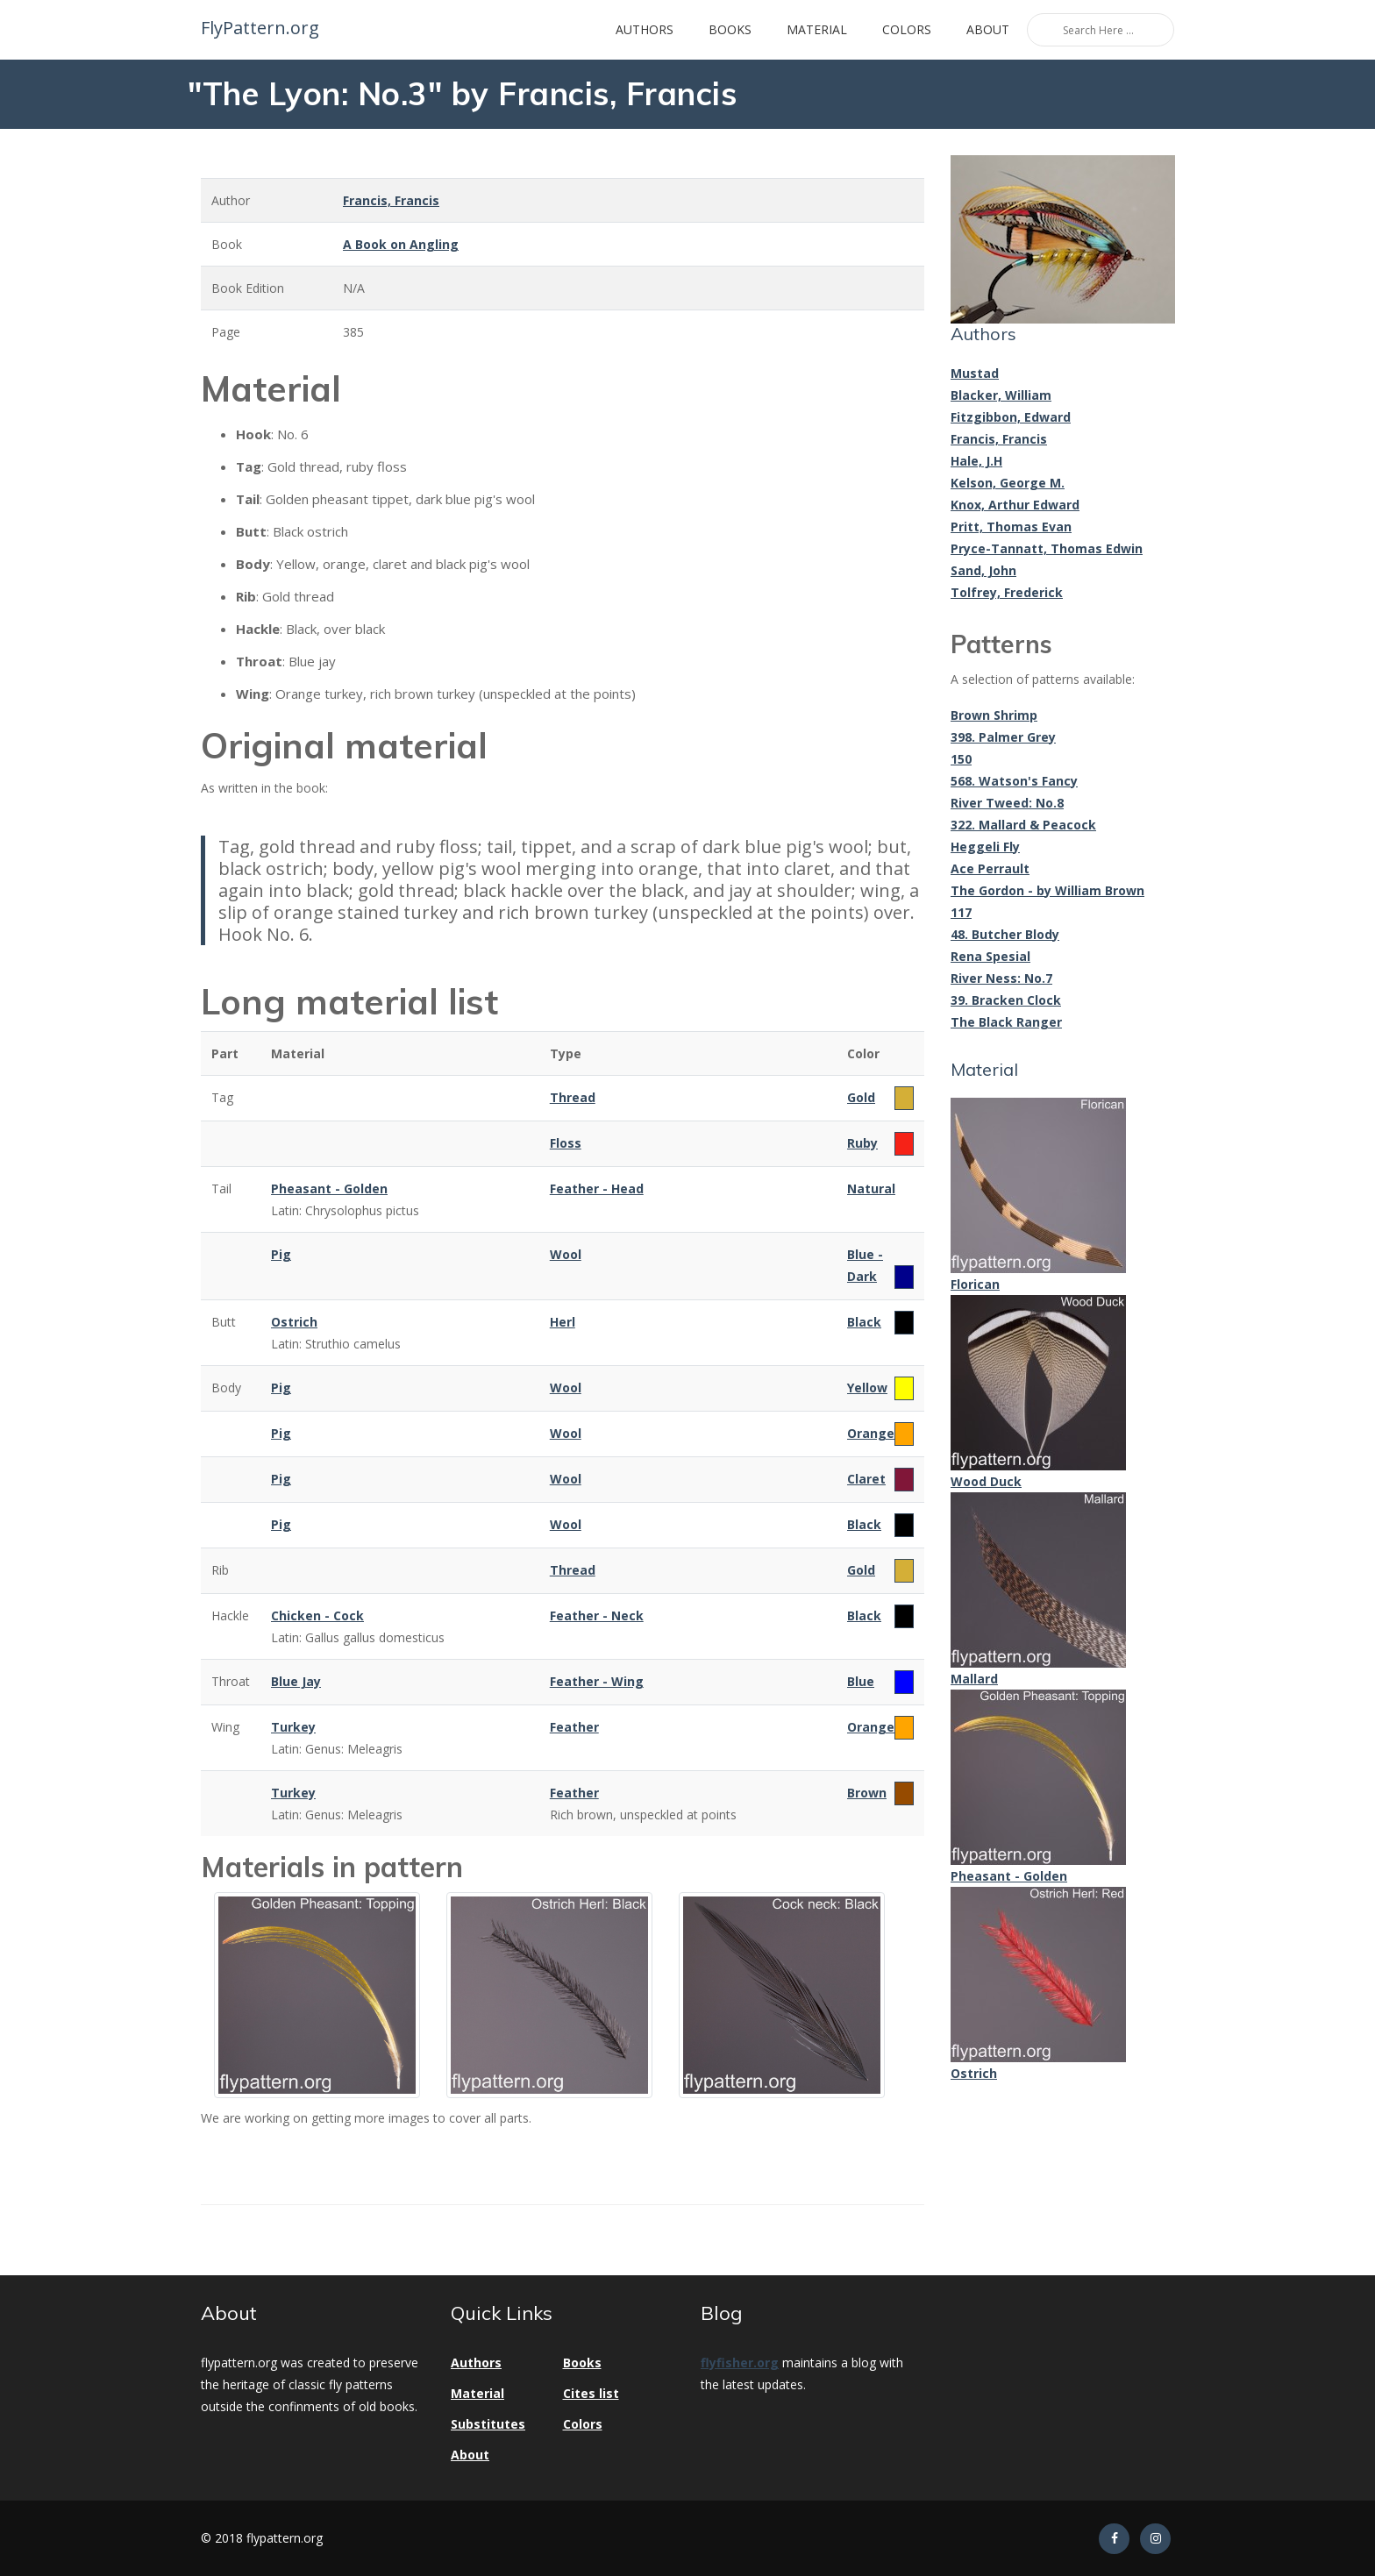  I want to click on 117, so click(961, 912).